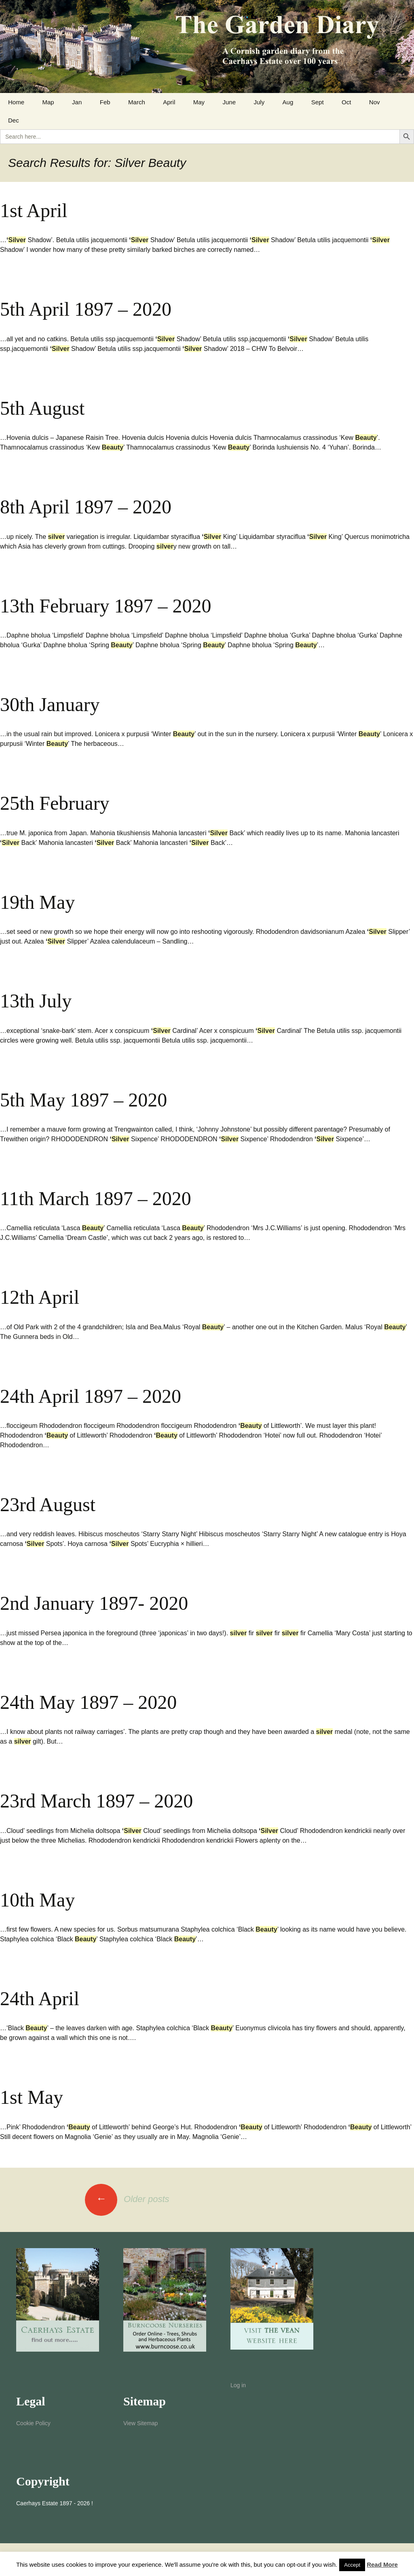 Image resolution: width=414 pixels, height=2576 pixels. I want to click on Older posts, so click(127, 2199).